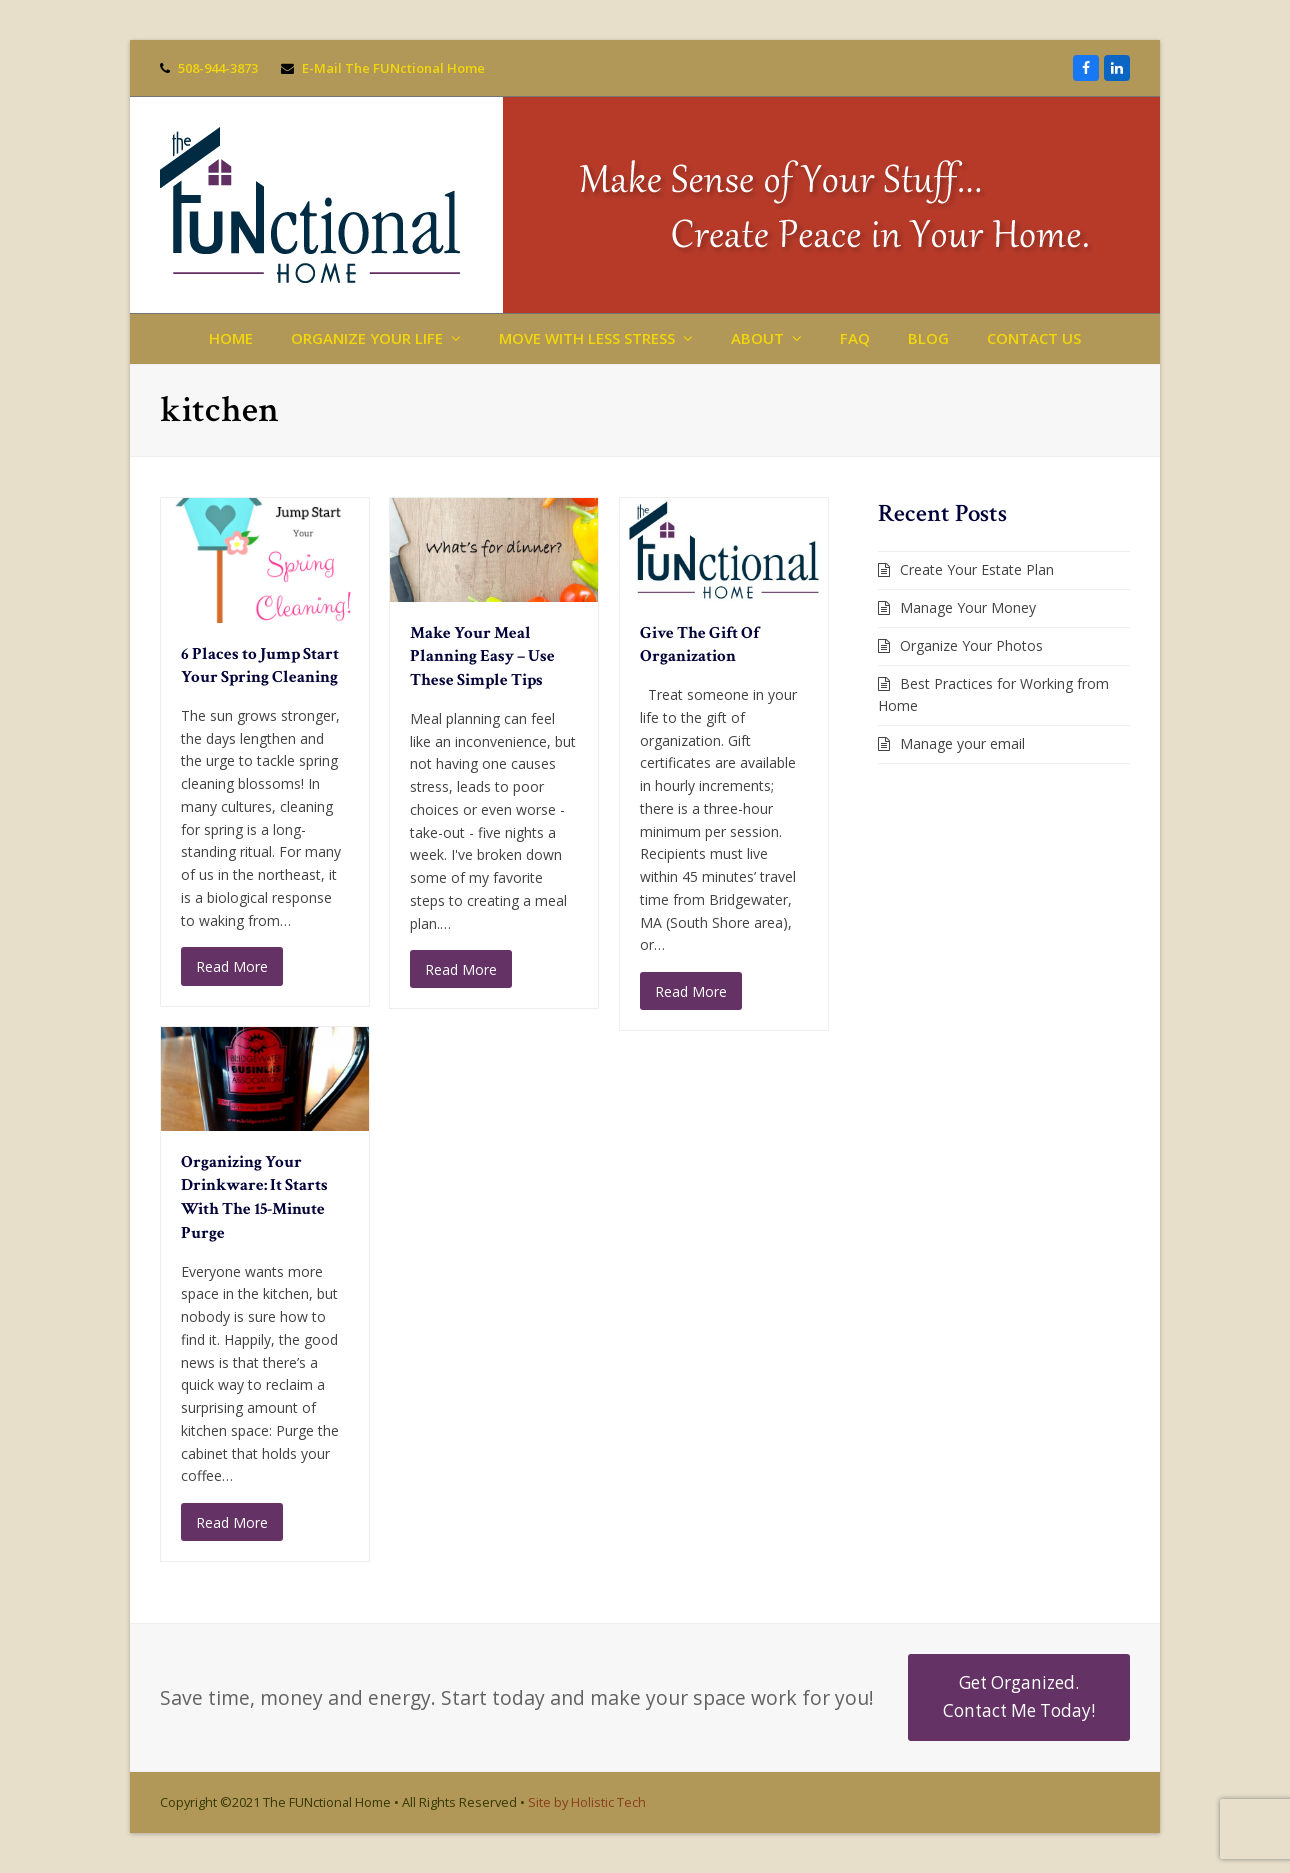  I want to click on Read More [Read More about Give The Gift Of Organization], so click(691, 991).